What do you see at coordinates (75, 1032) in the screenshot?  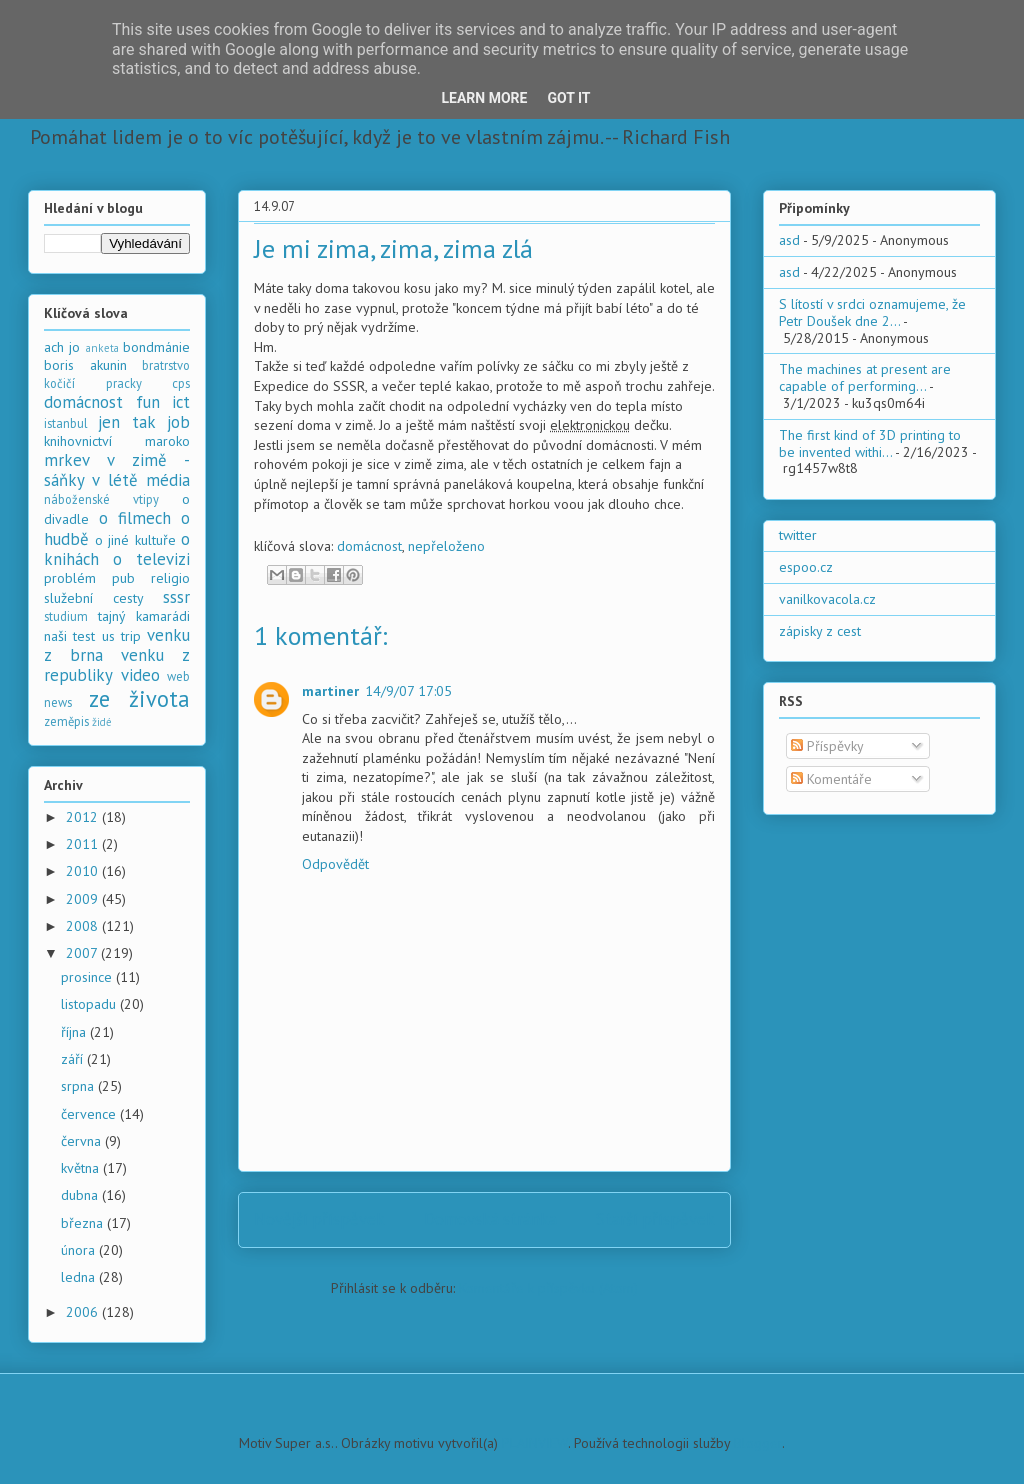 I see `října` at bounding box center [75, 1032].